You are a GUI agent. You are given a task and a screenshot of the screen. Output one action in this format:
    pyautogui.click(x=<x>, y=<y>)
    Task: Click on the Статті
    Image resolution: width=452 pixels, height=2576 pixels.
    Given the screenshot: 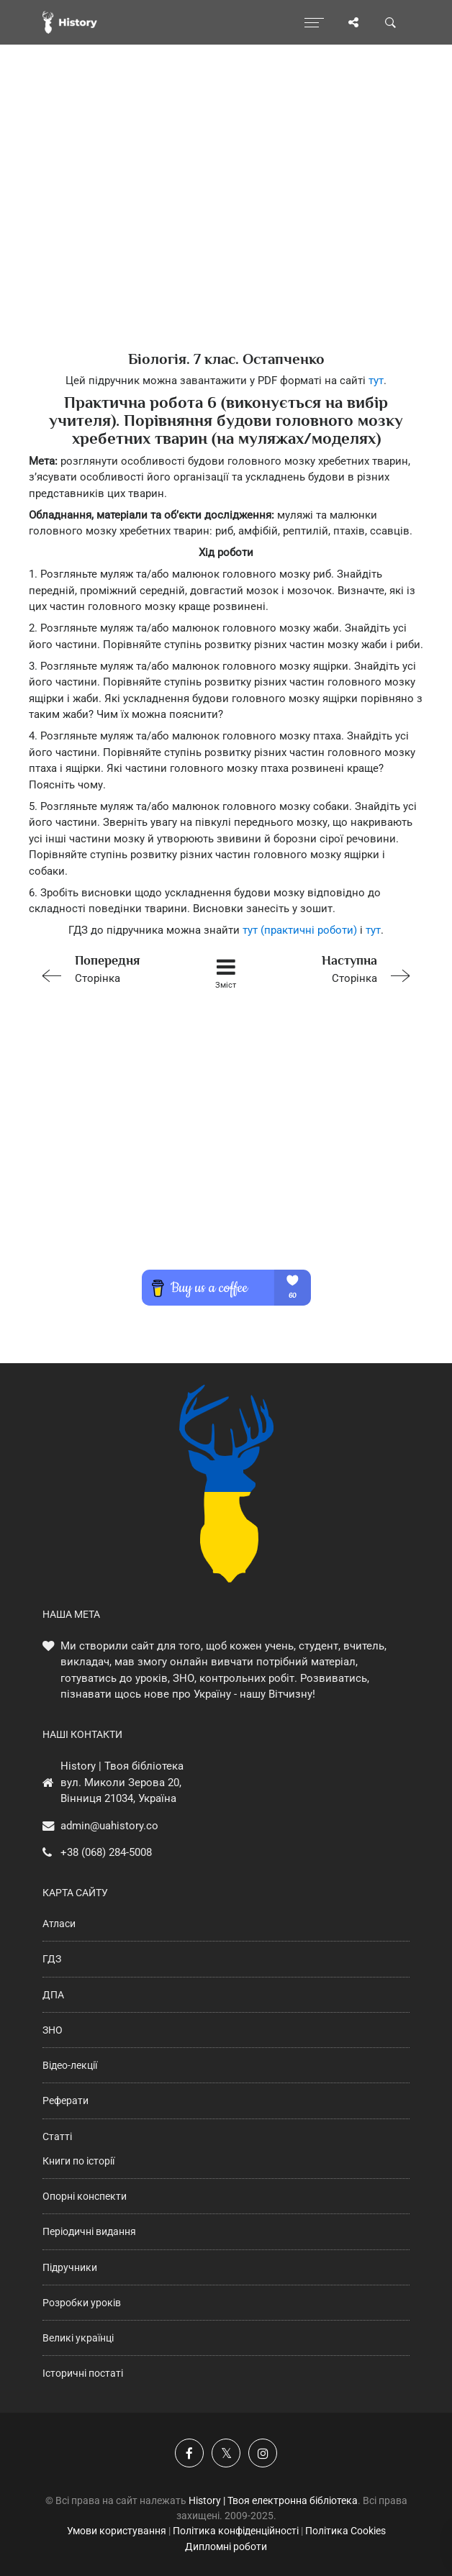 What is the action you would take?
    pyautogui.click(x=57, y=2136)
    